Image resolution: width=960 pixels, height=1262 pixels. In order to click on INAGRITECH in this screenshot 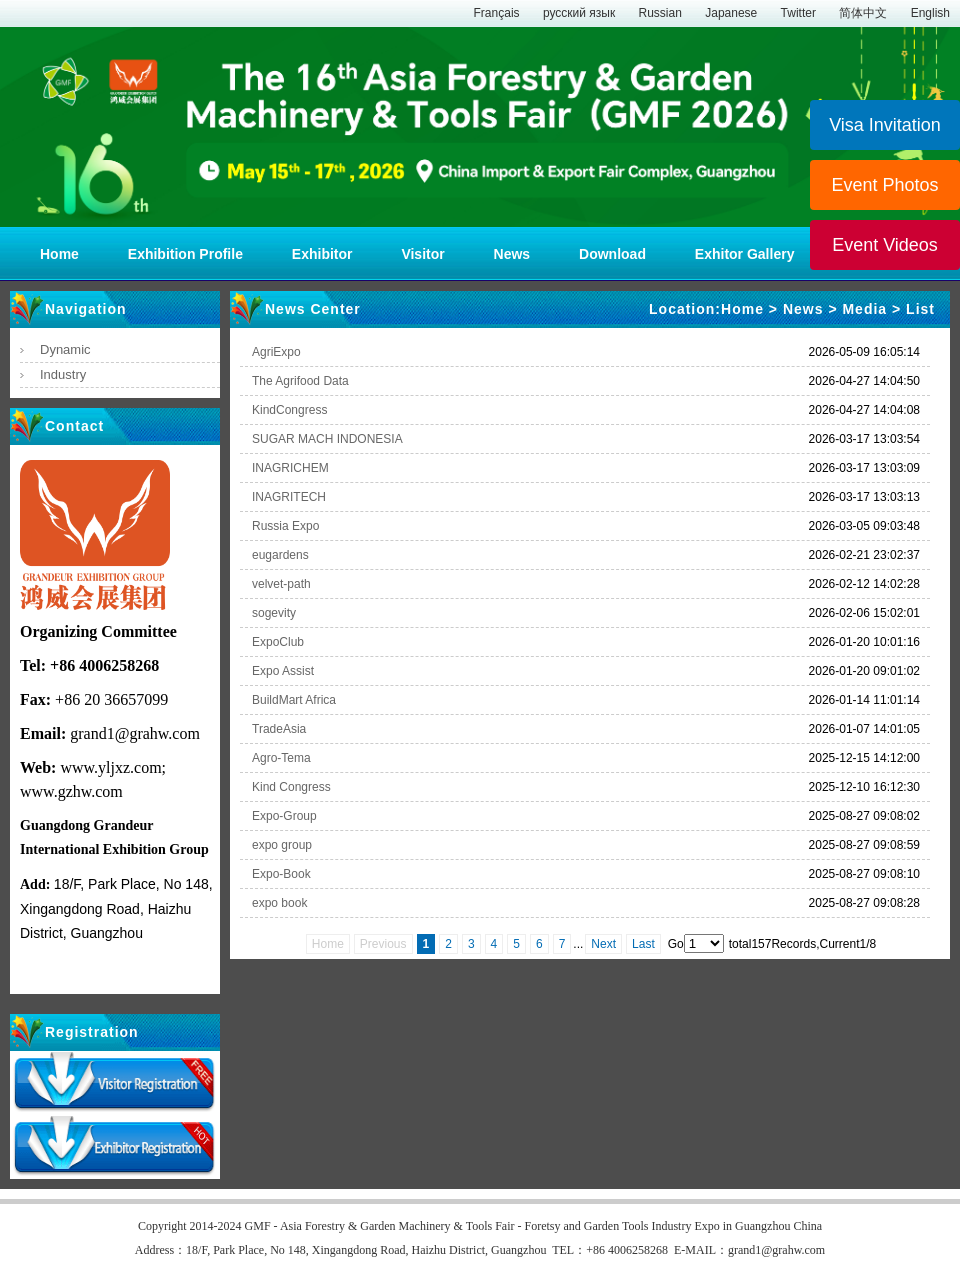, I will do `click(289, 497)`.